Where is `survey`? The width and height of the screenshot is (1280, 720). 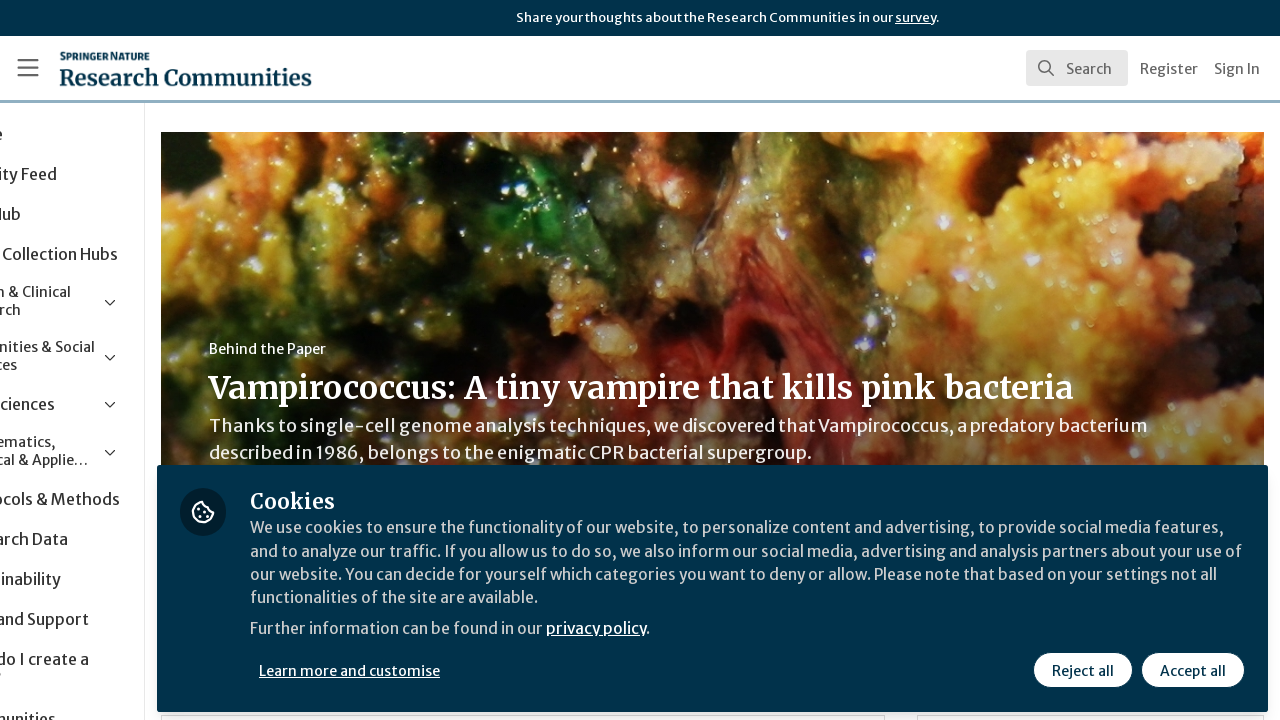
survey is located at coordinates (915, 17).